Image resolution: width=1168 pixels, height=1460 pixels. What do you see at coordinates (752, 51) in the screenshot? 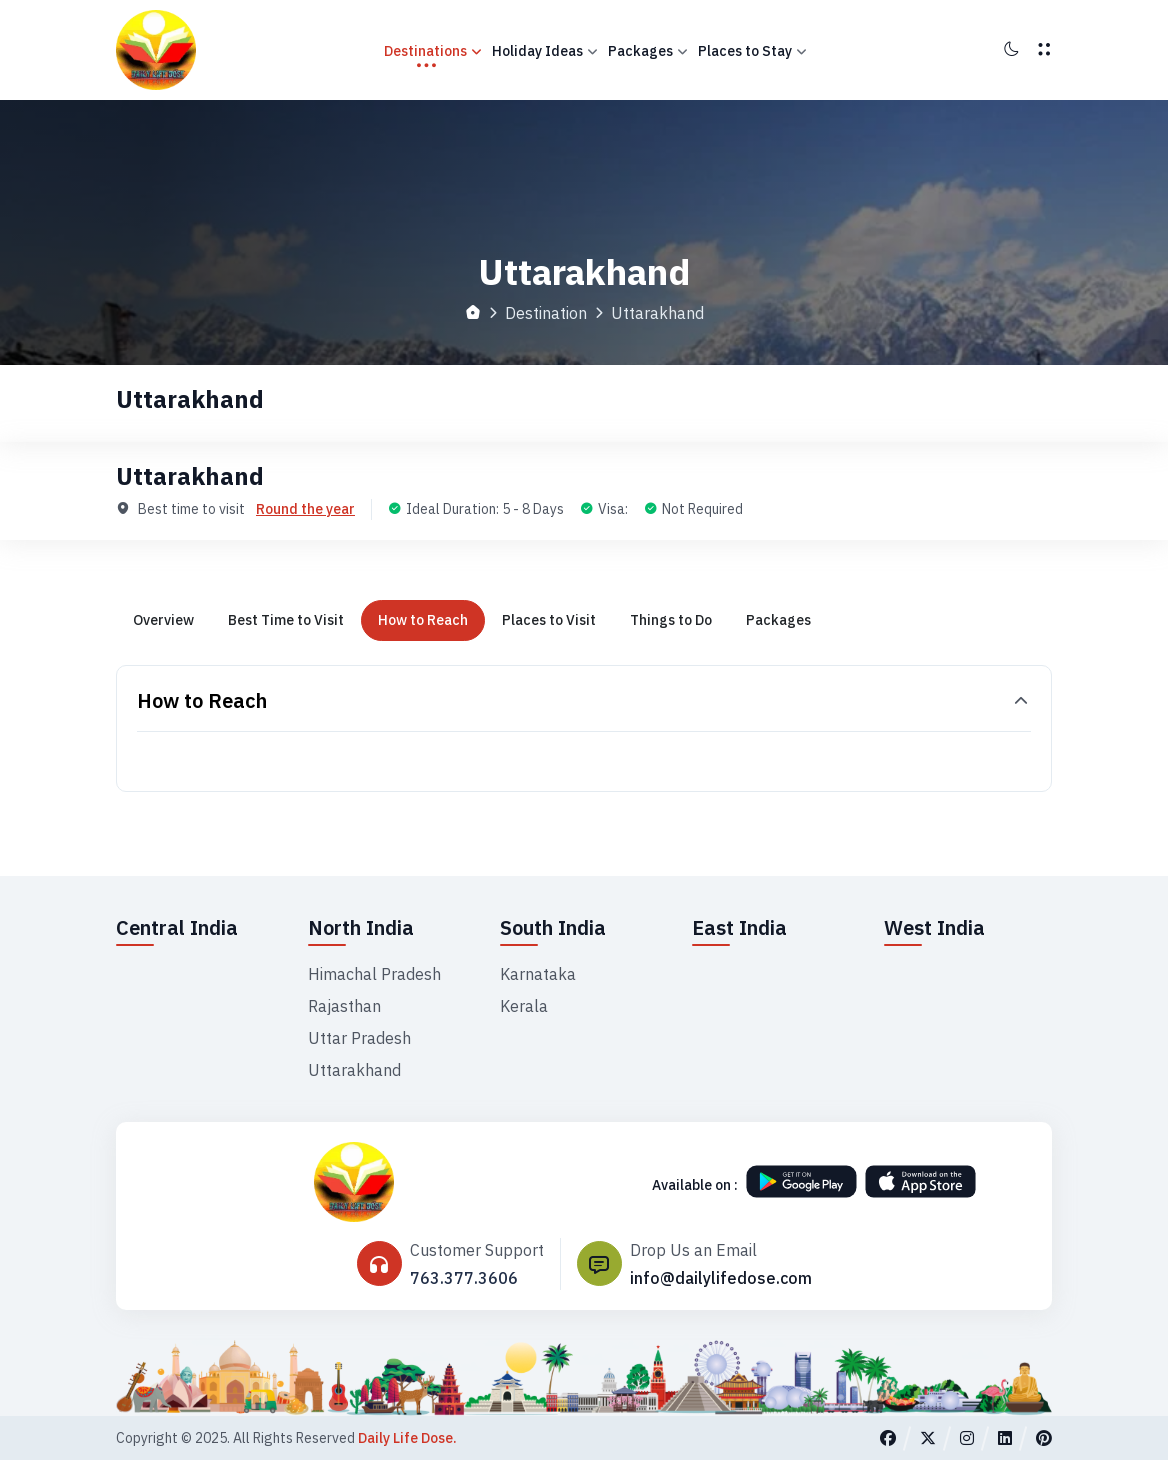
I see `Places to Stay` at bounding box center [752, 51].